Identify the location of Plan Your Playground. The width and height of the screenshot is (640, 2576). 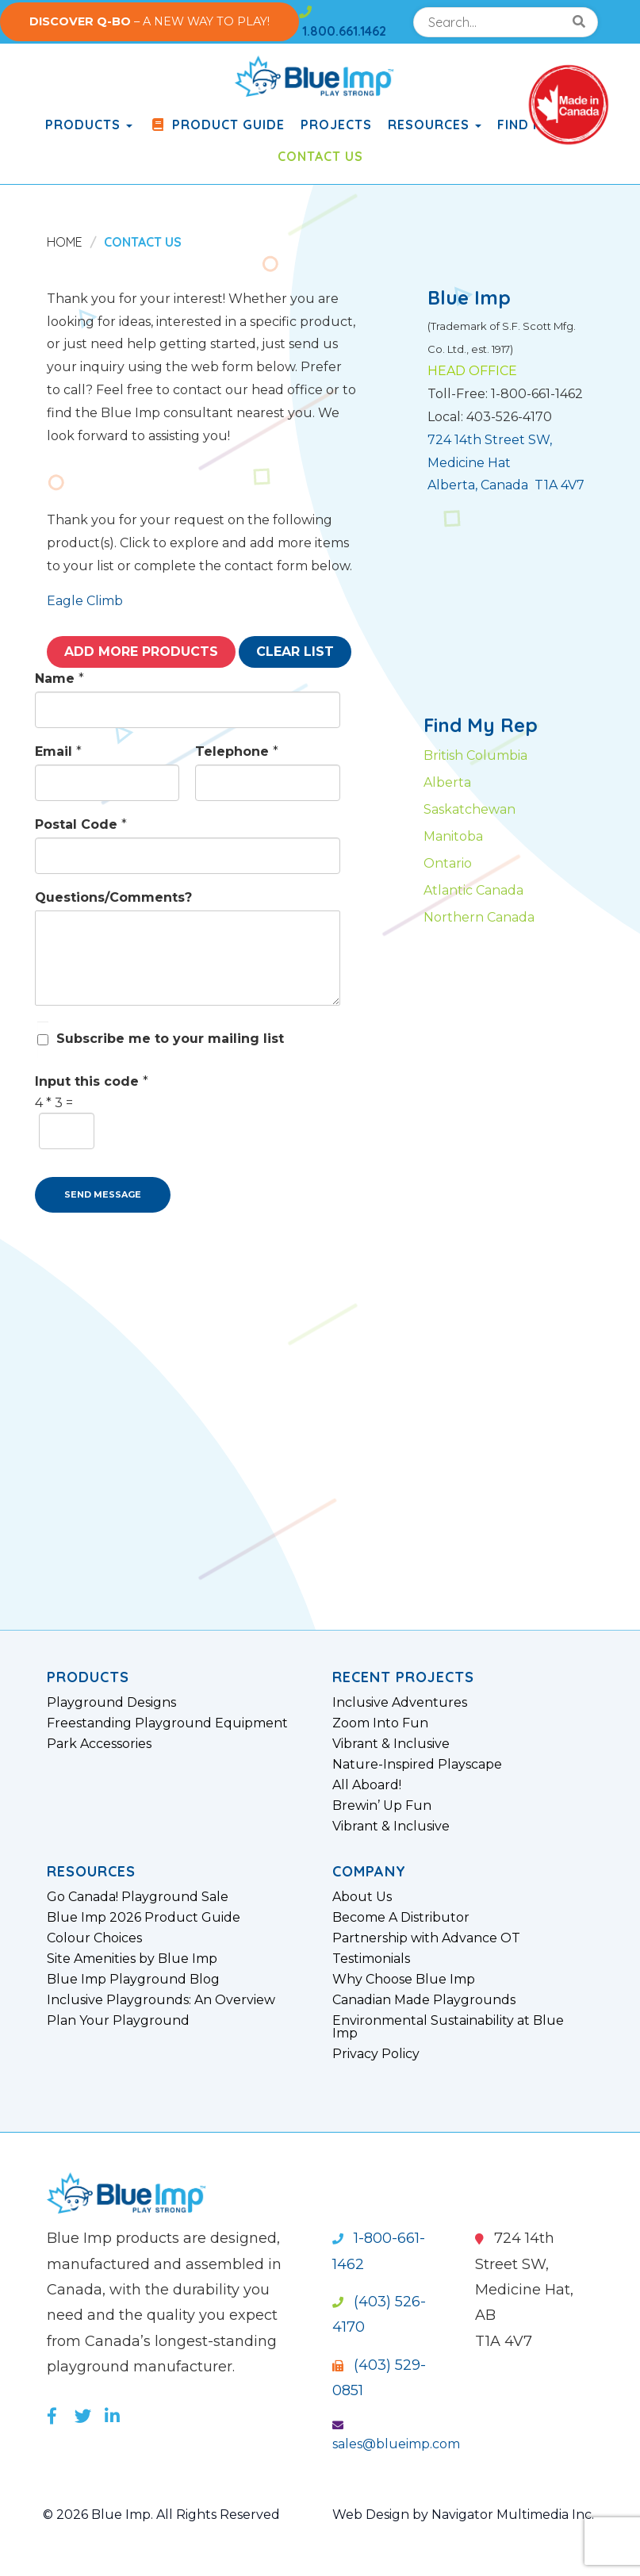
(118, 2020).